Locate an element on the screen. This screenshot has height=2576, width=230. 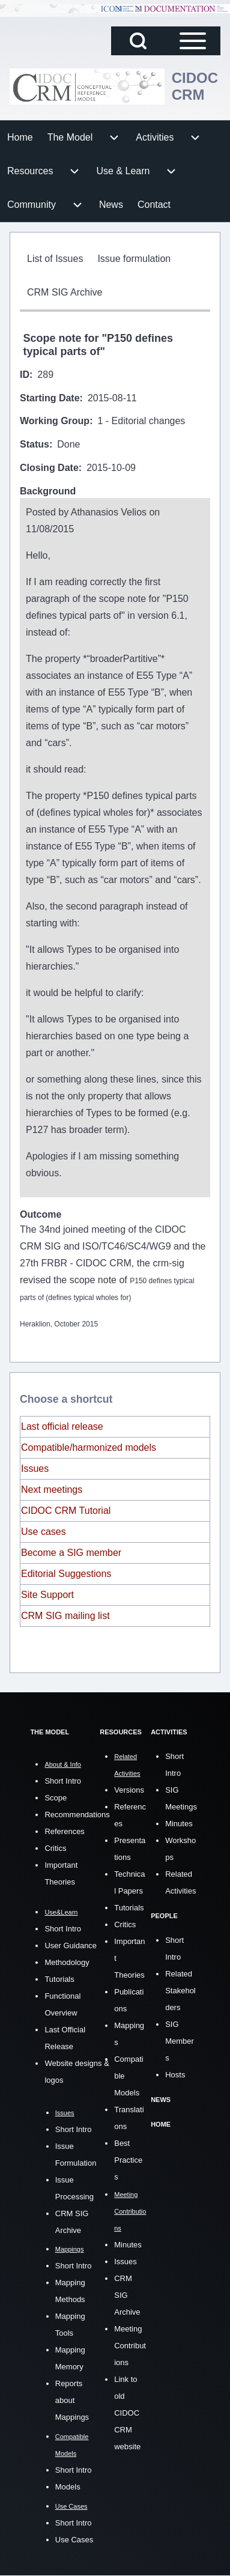
[Open Search Block] is located at coordinates (138, 40).